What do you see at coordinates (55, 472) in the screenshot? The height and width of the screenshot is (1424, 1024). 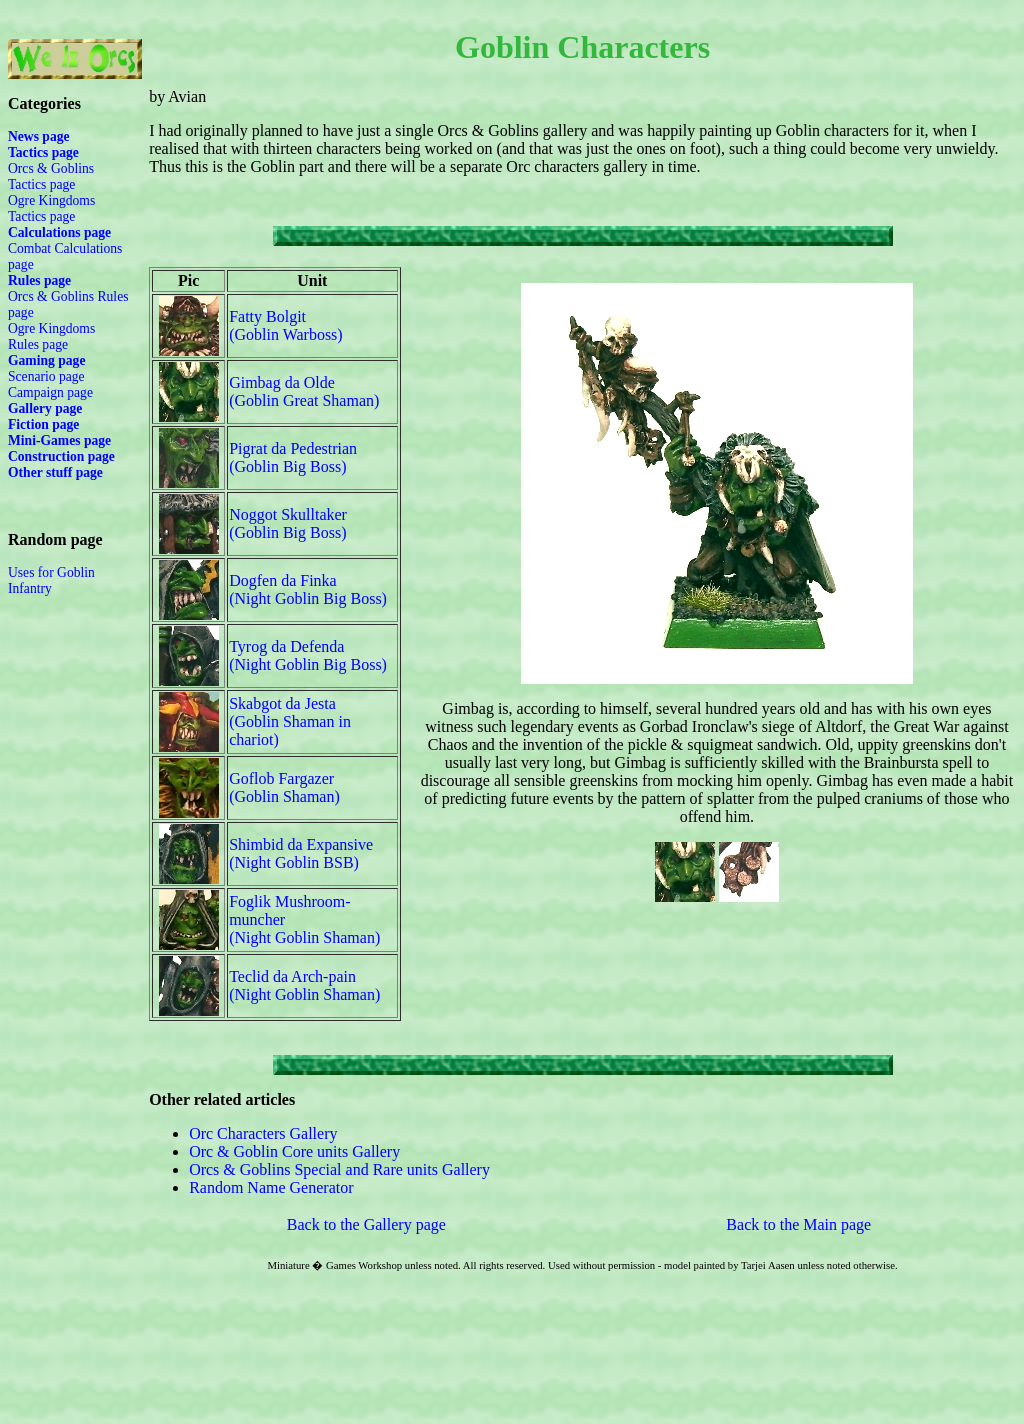 I see `Other stuff page` at bounding box center [55, 472].